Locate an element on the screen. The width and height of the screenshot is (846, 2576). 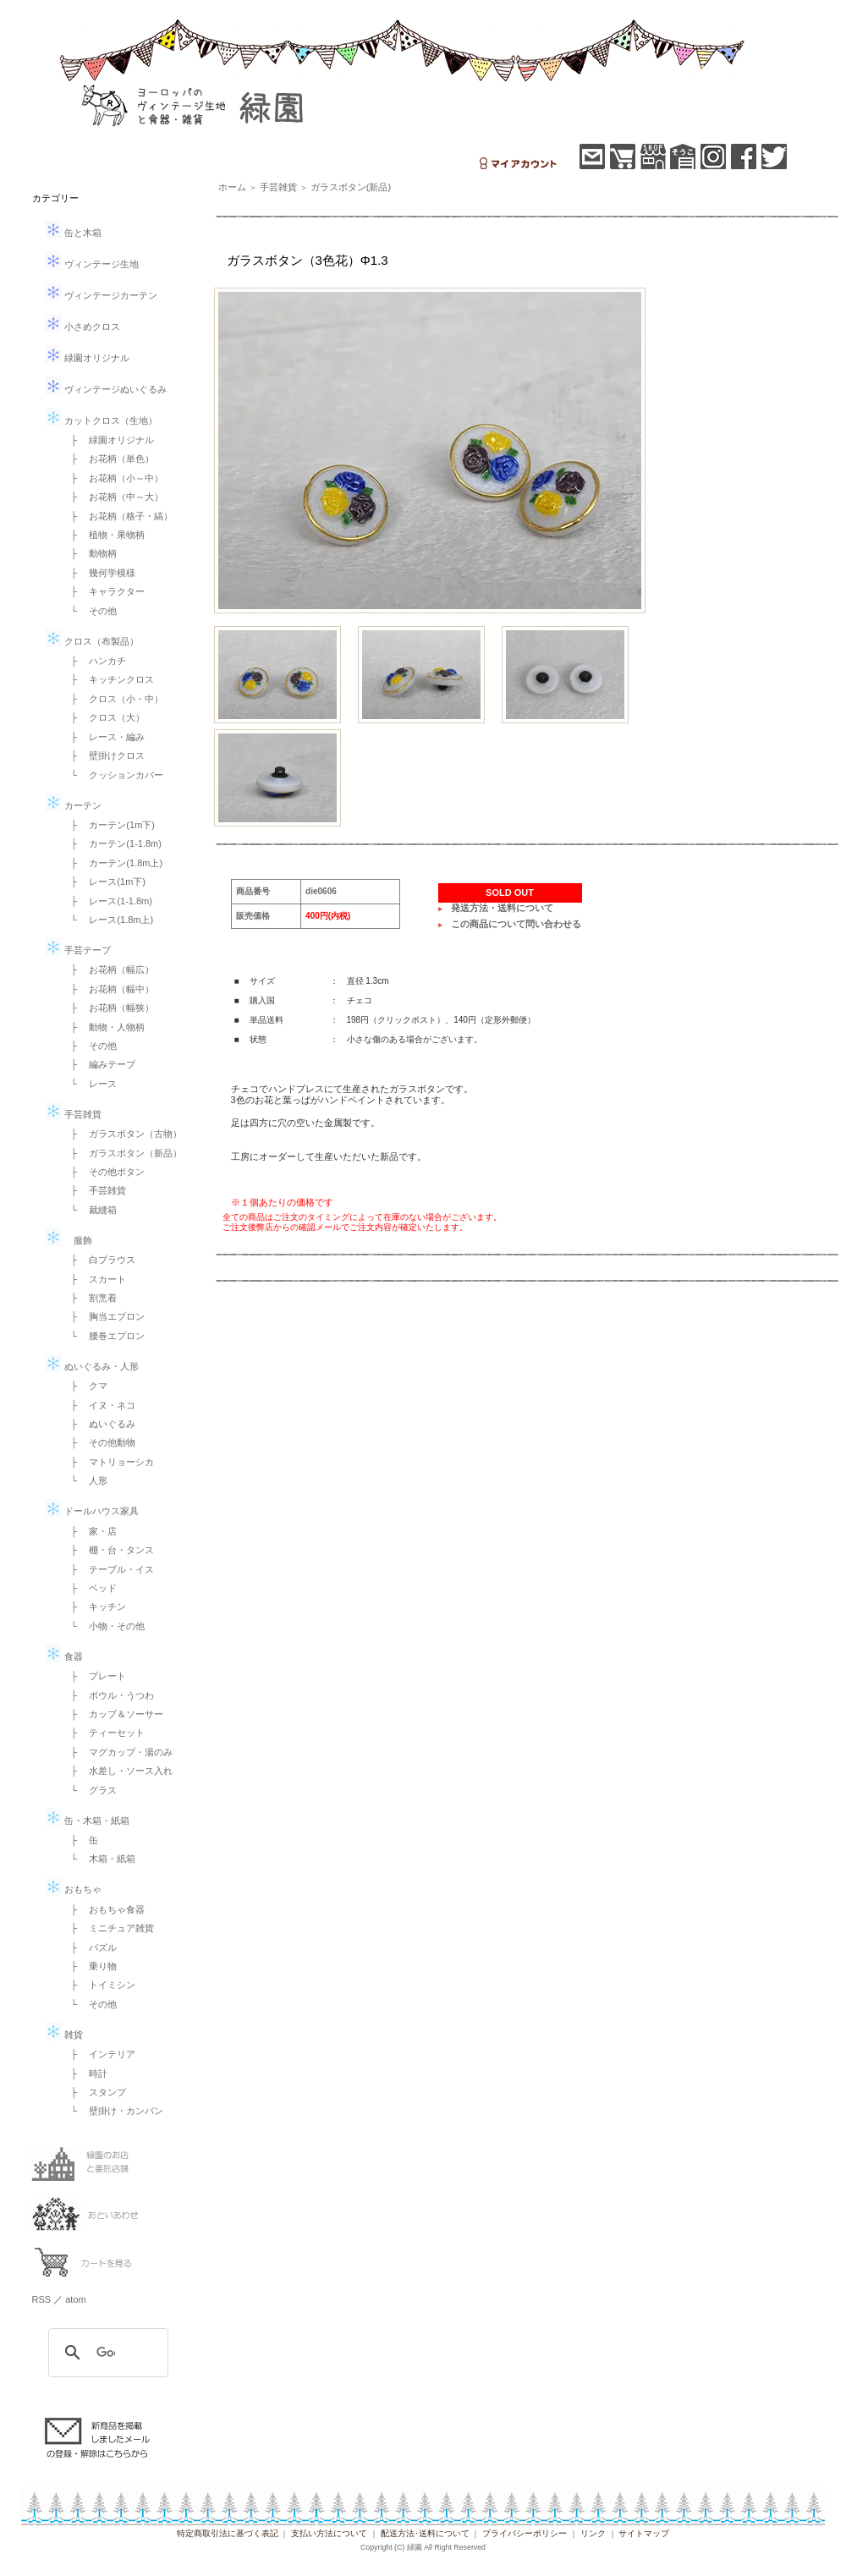
atom is located at coordinates (75, 2299).